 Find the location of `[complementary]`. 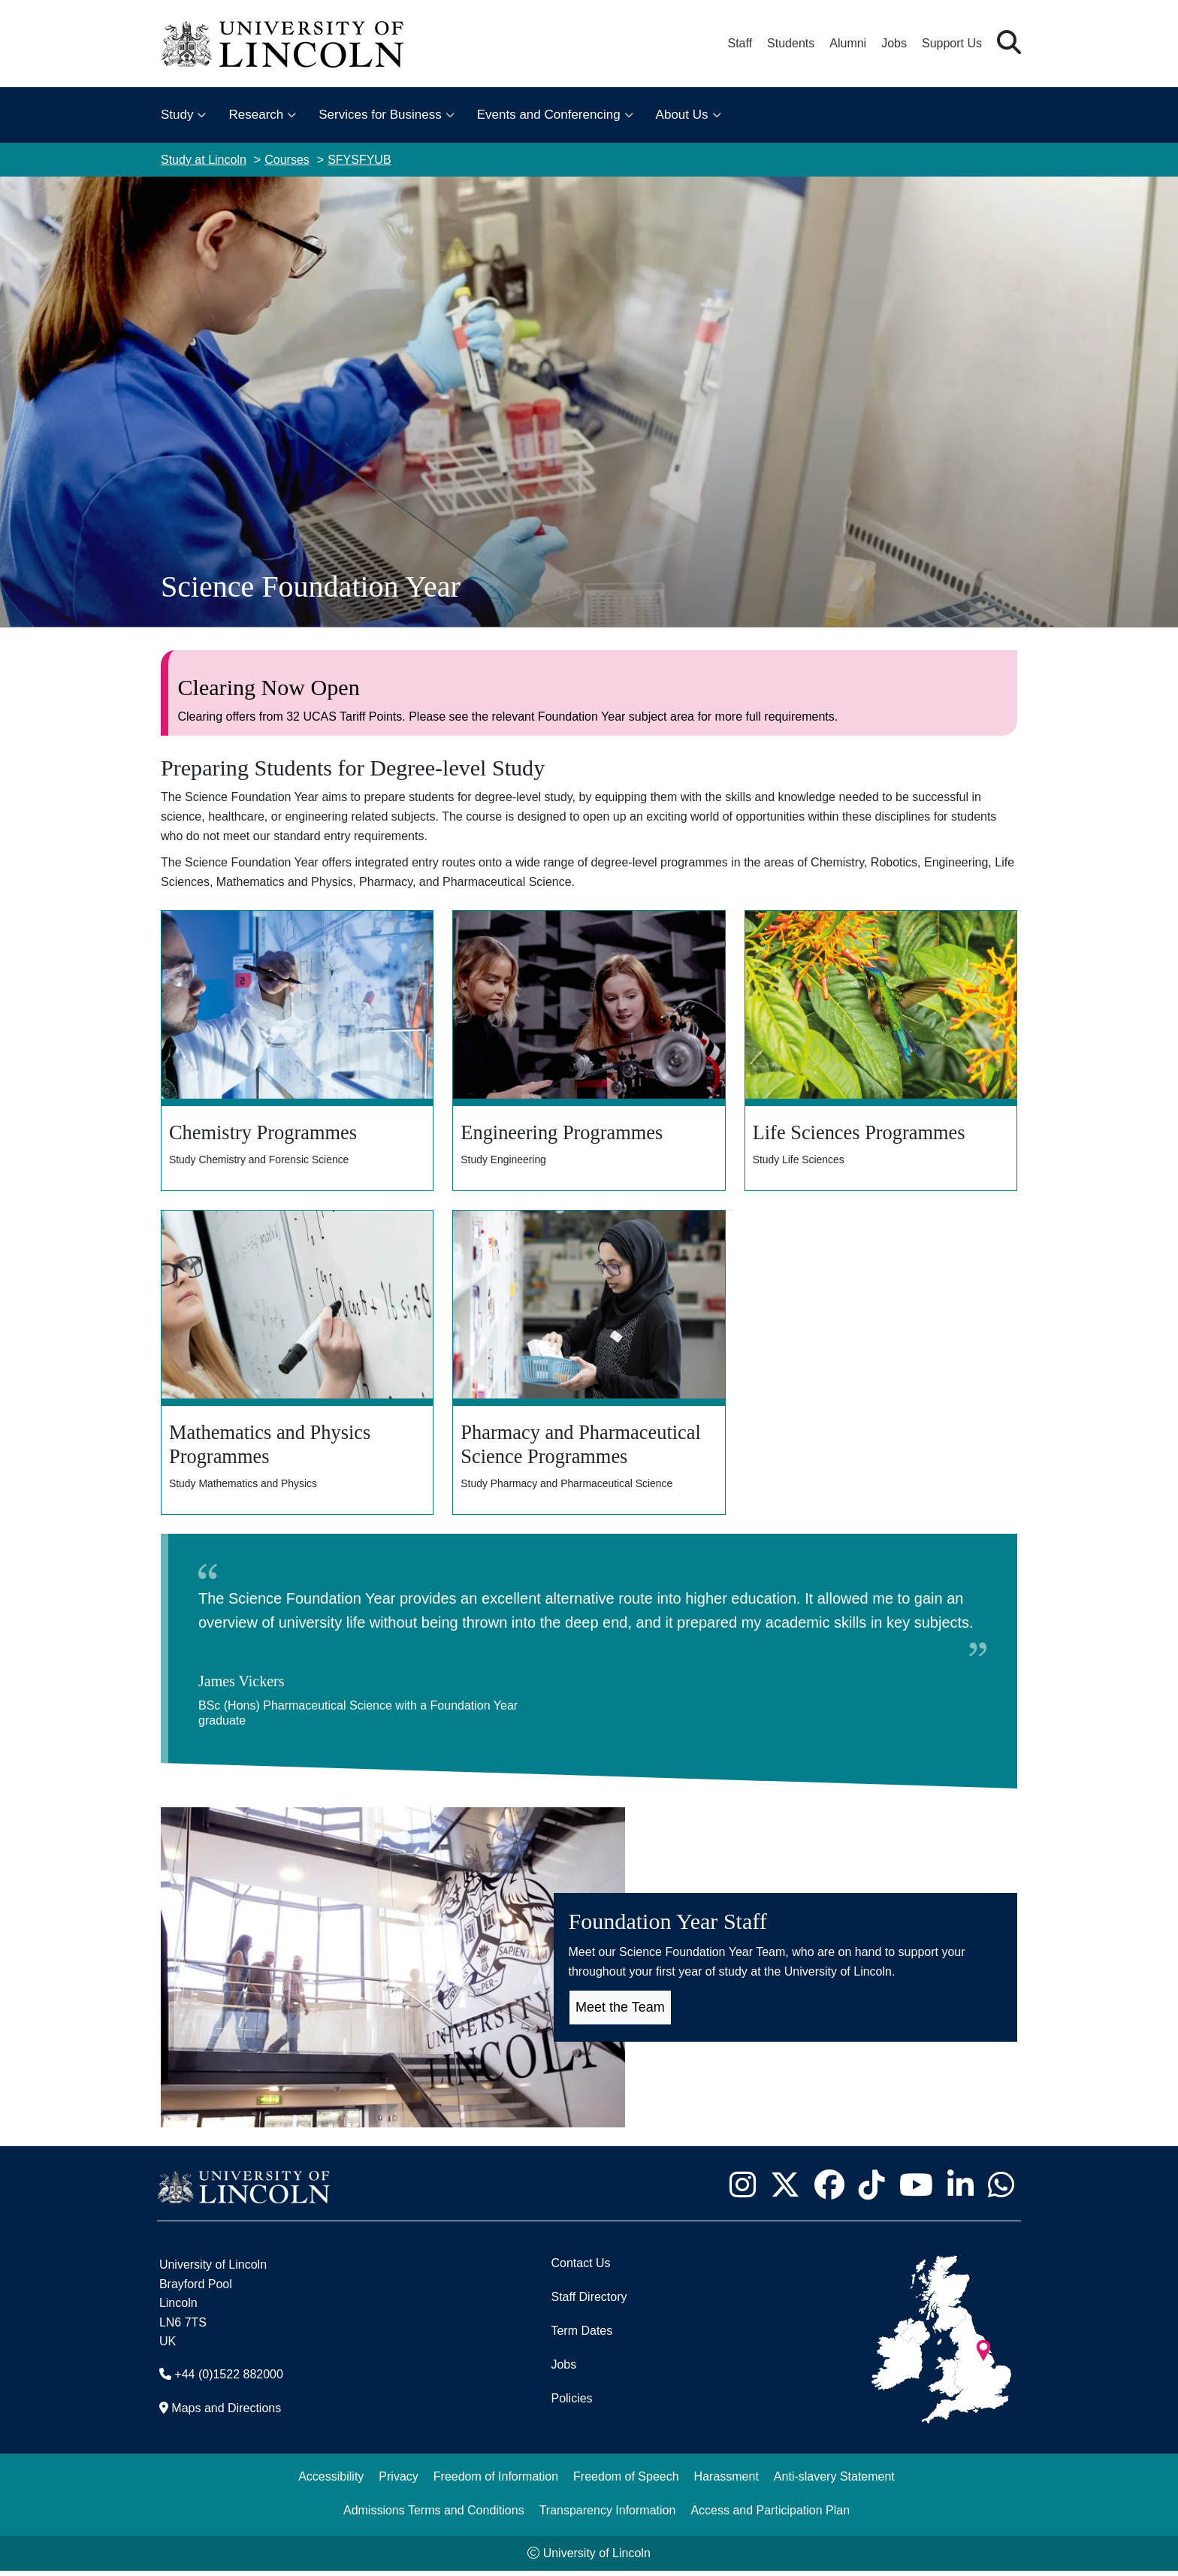

[complementary] is located at coordinates (162, 2463).